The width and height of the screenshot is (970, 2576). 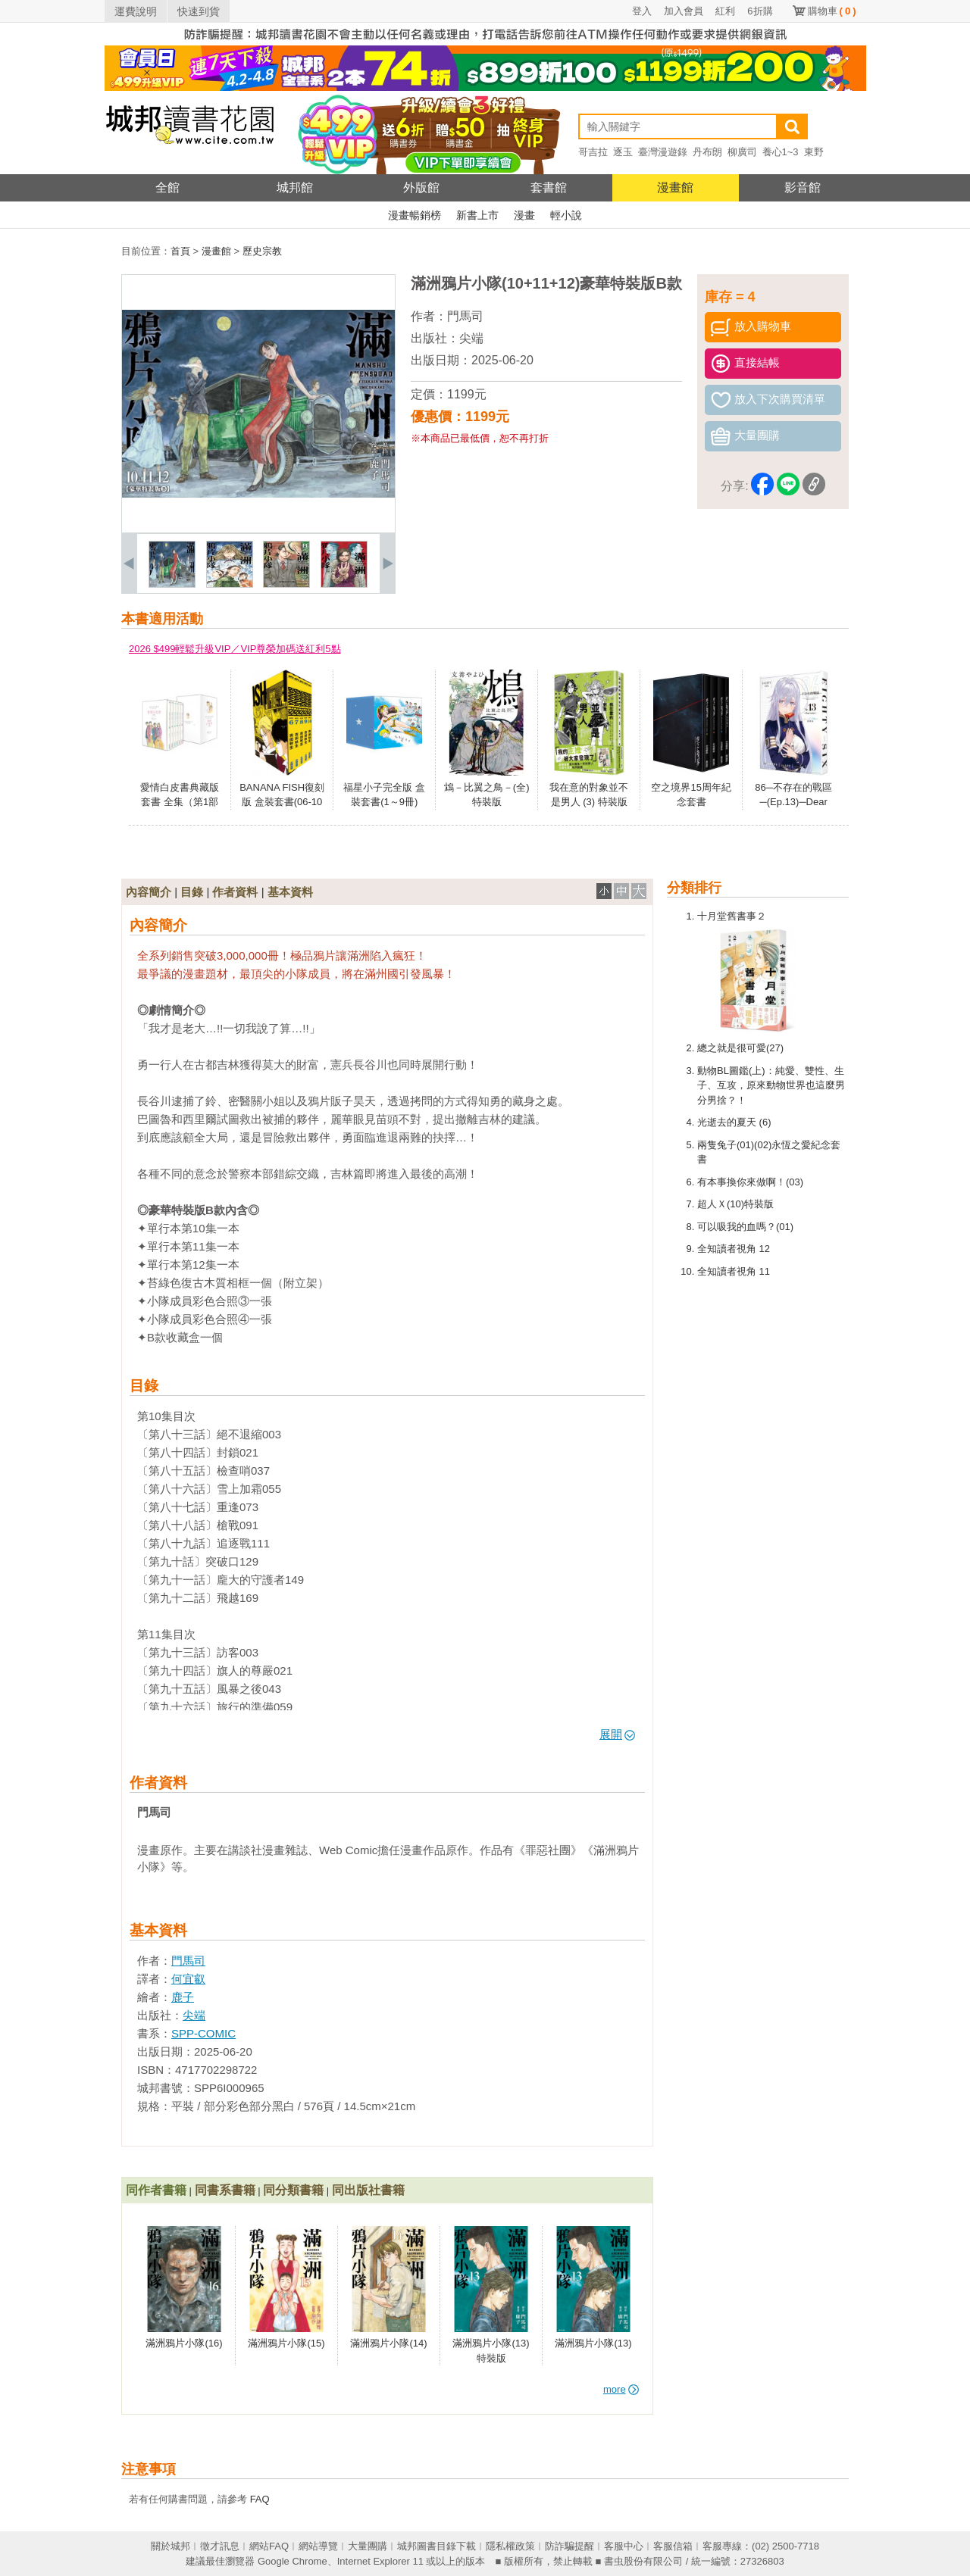 What do you see at coordinates (793, 802) in the screenshot?
I see `86─不存在的戰區─(Ep.13)─Dear hunter─ 特裝版` at bounding box center [793, 802].